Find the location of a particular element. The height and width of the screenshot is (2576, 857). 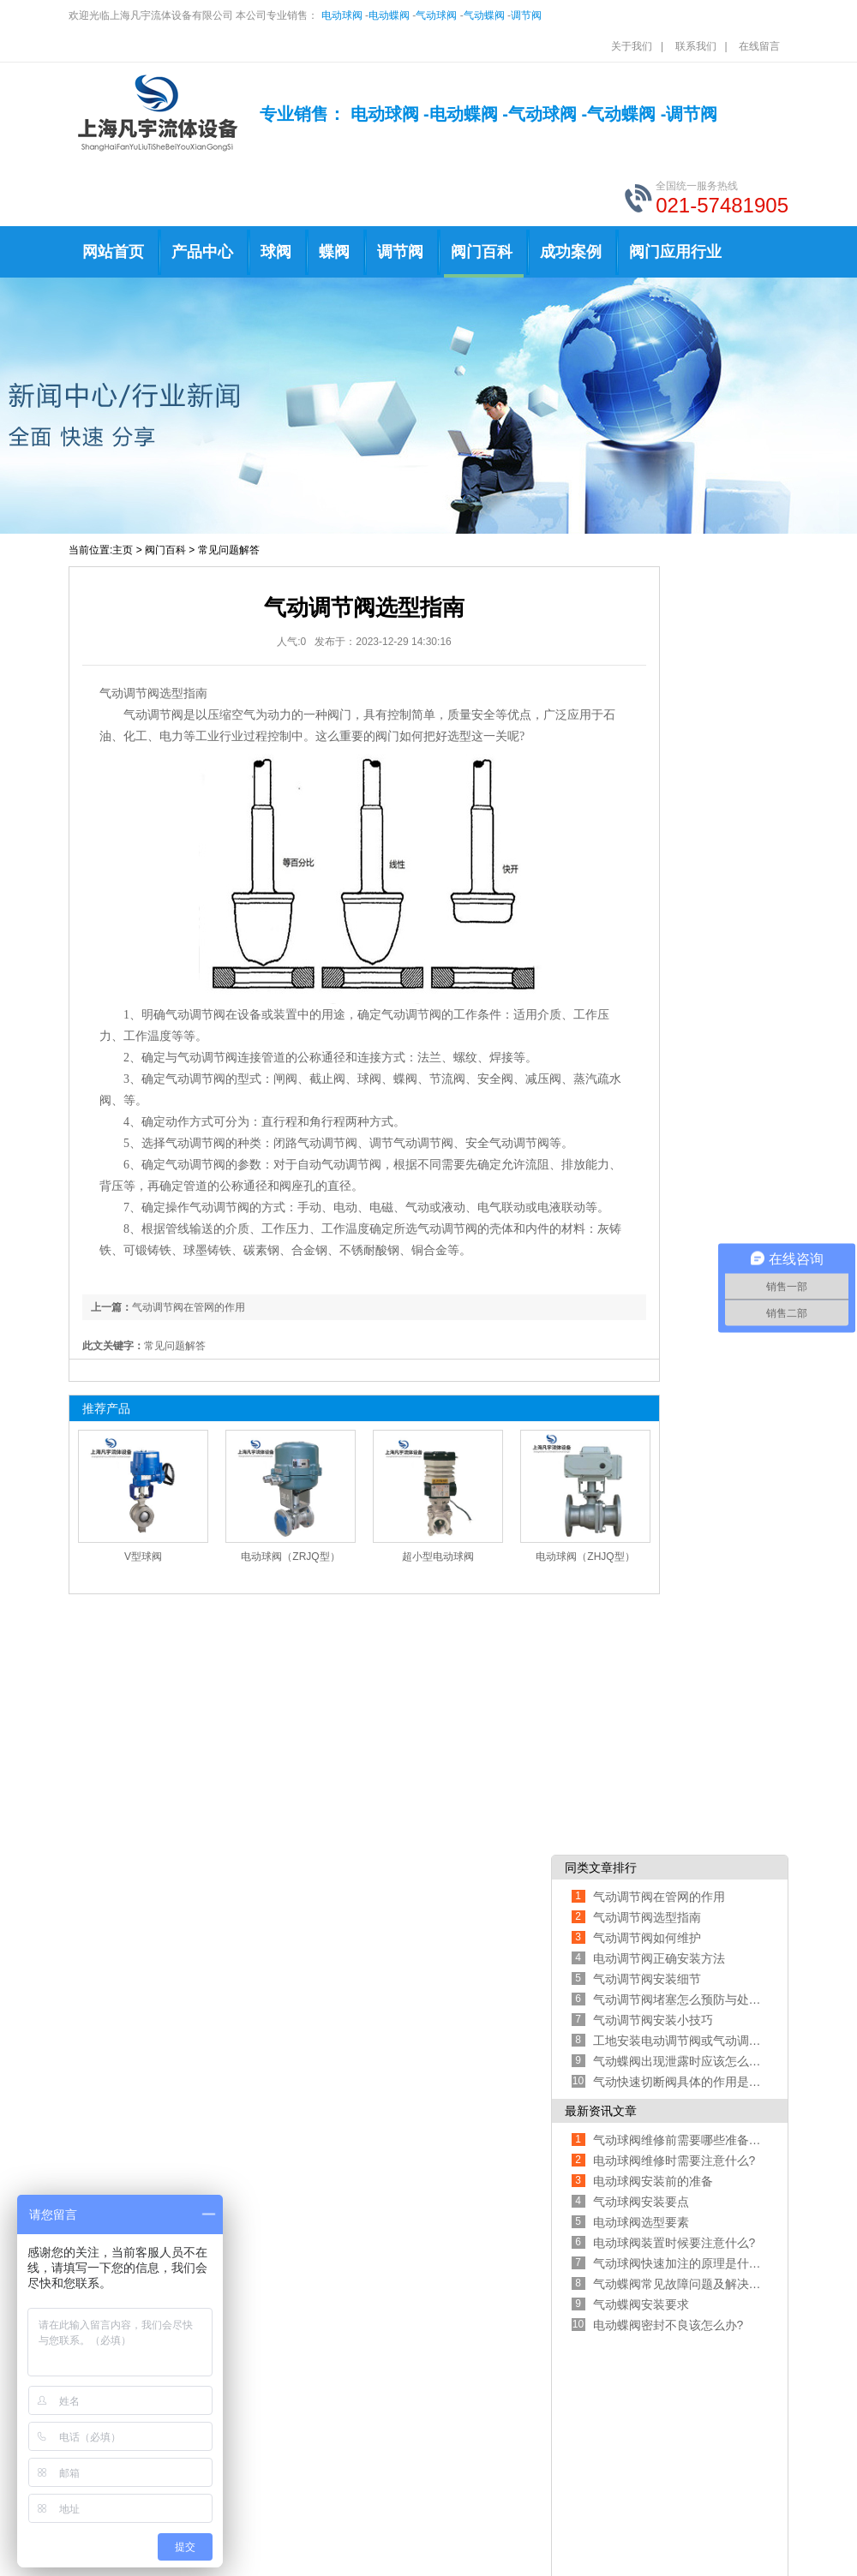

常见问题解答 is located at coordinates (229, 550).